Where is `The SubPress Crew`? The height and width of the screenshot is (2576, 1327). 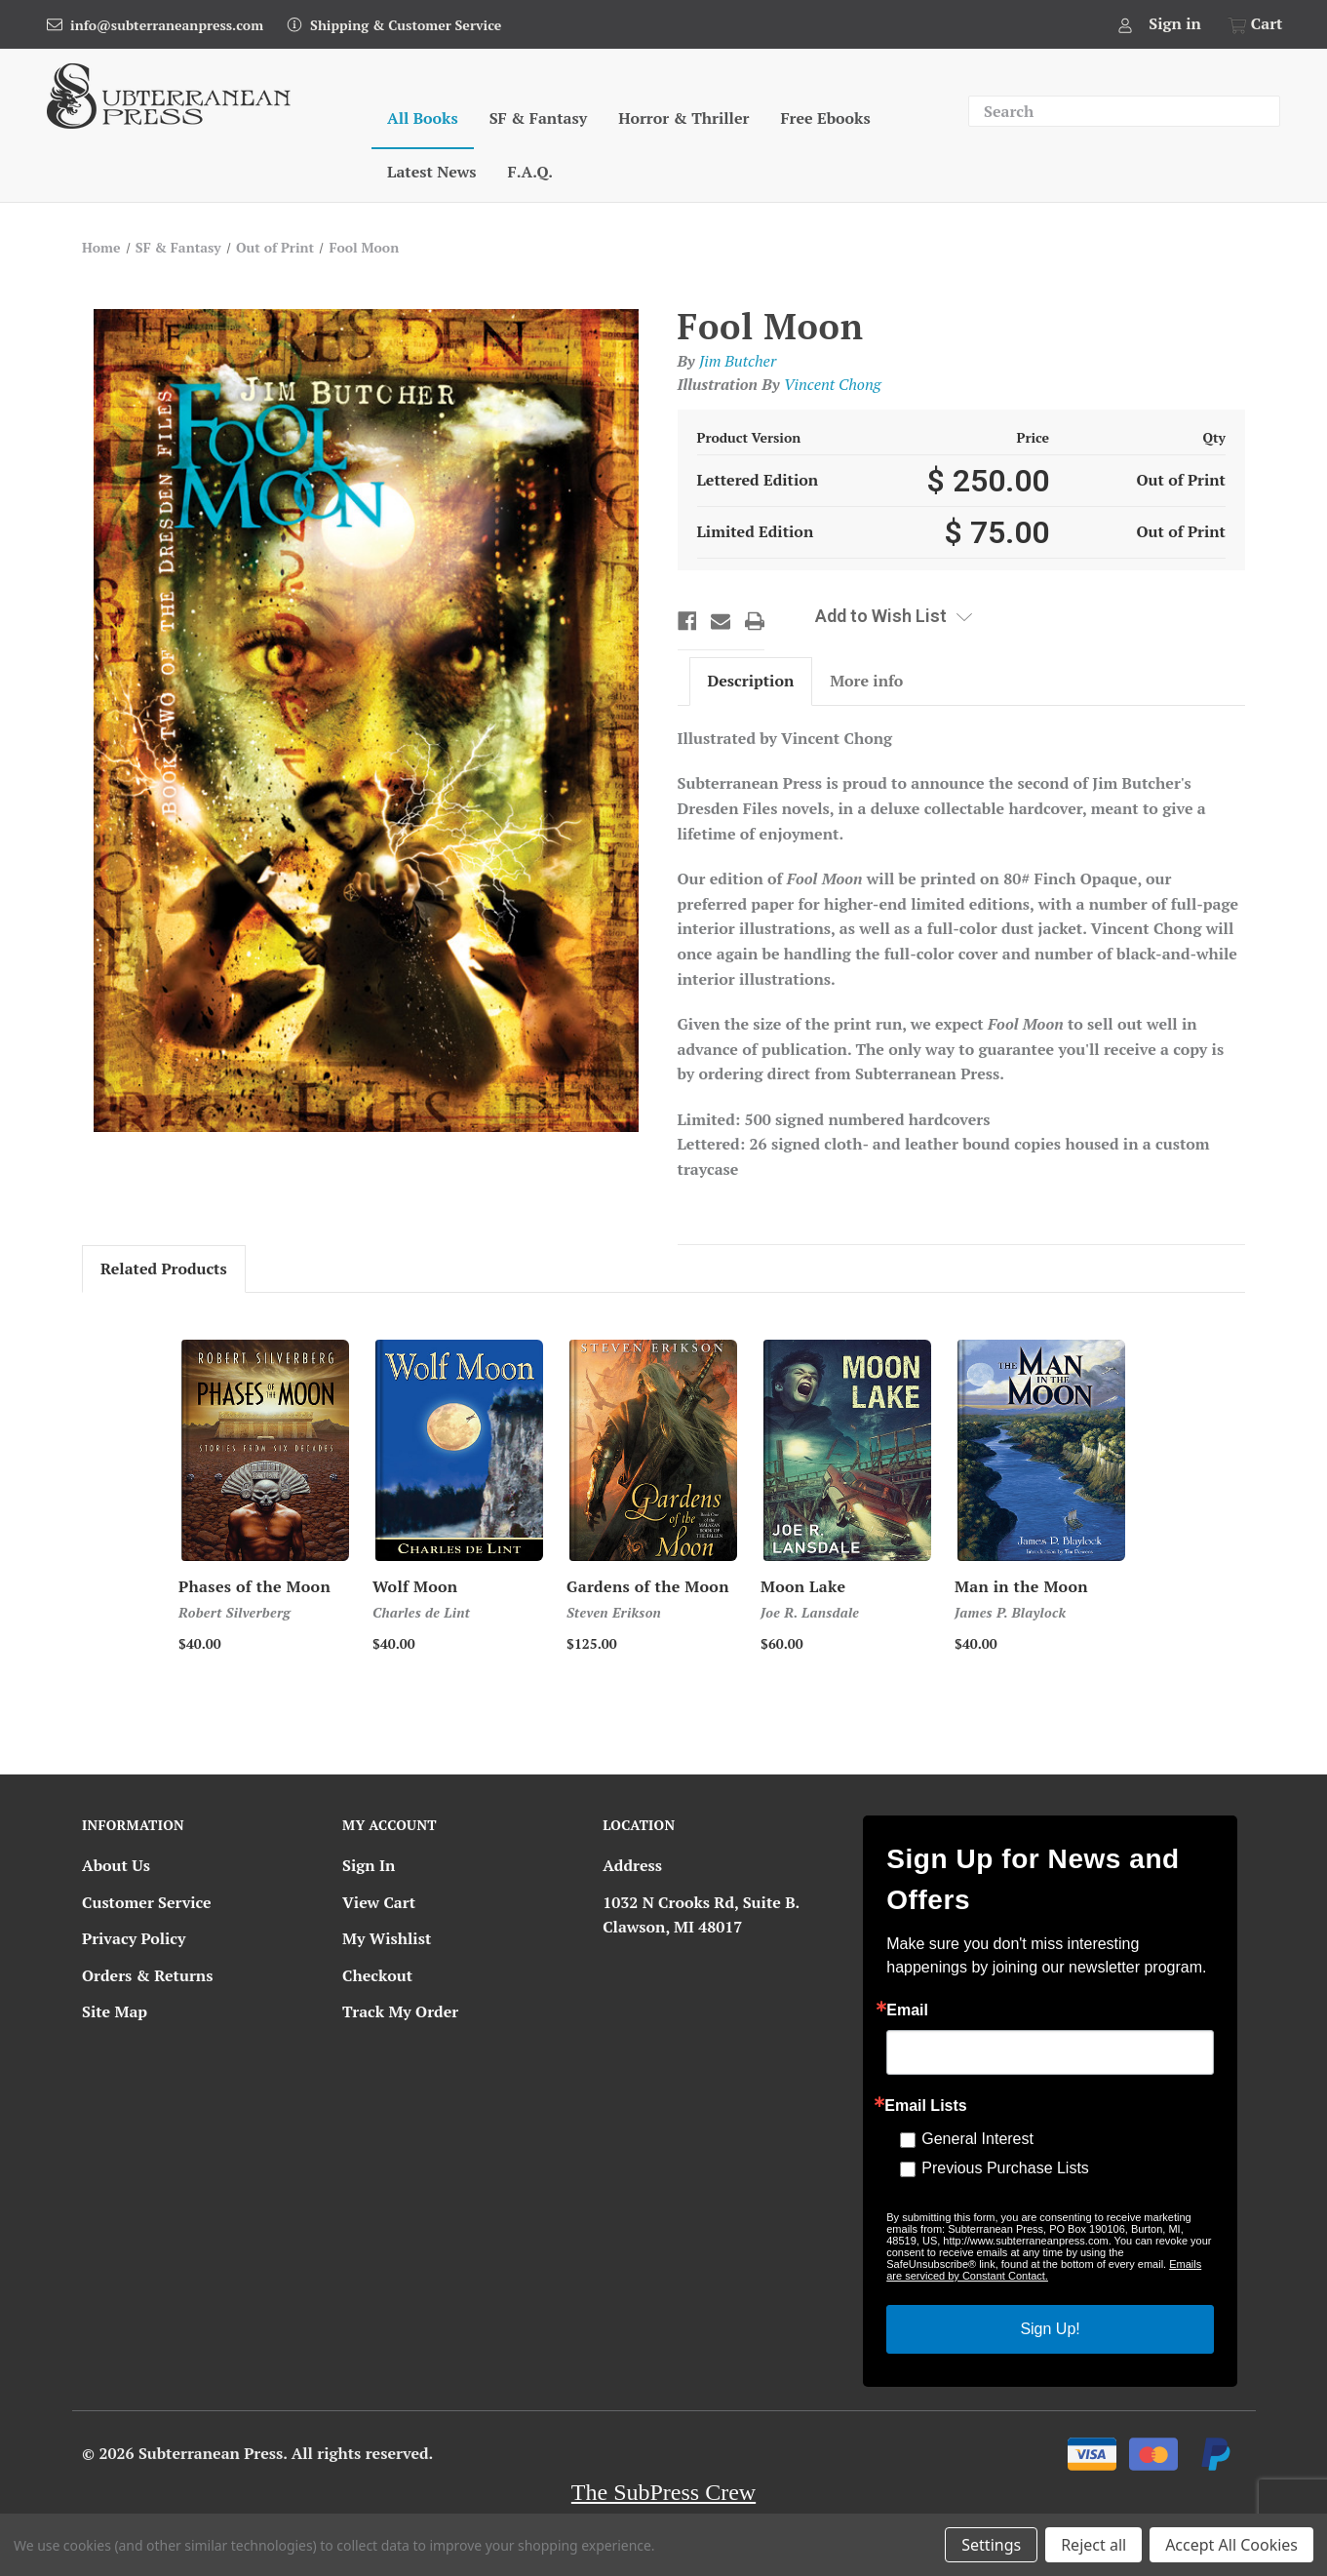
The SubPress Crew is located at coordinates (663, 2492).